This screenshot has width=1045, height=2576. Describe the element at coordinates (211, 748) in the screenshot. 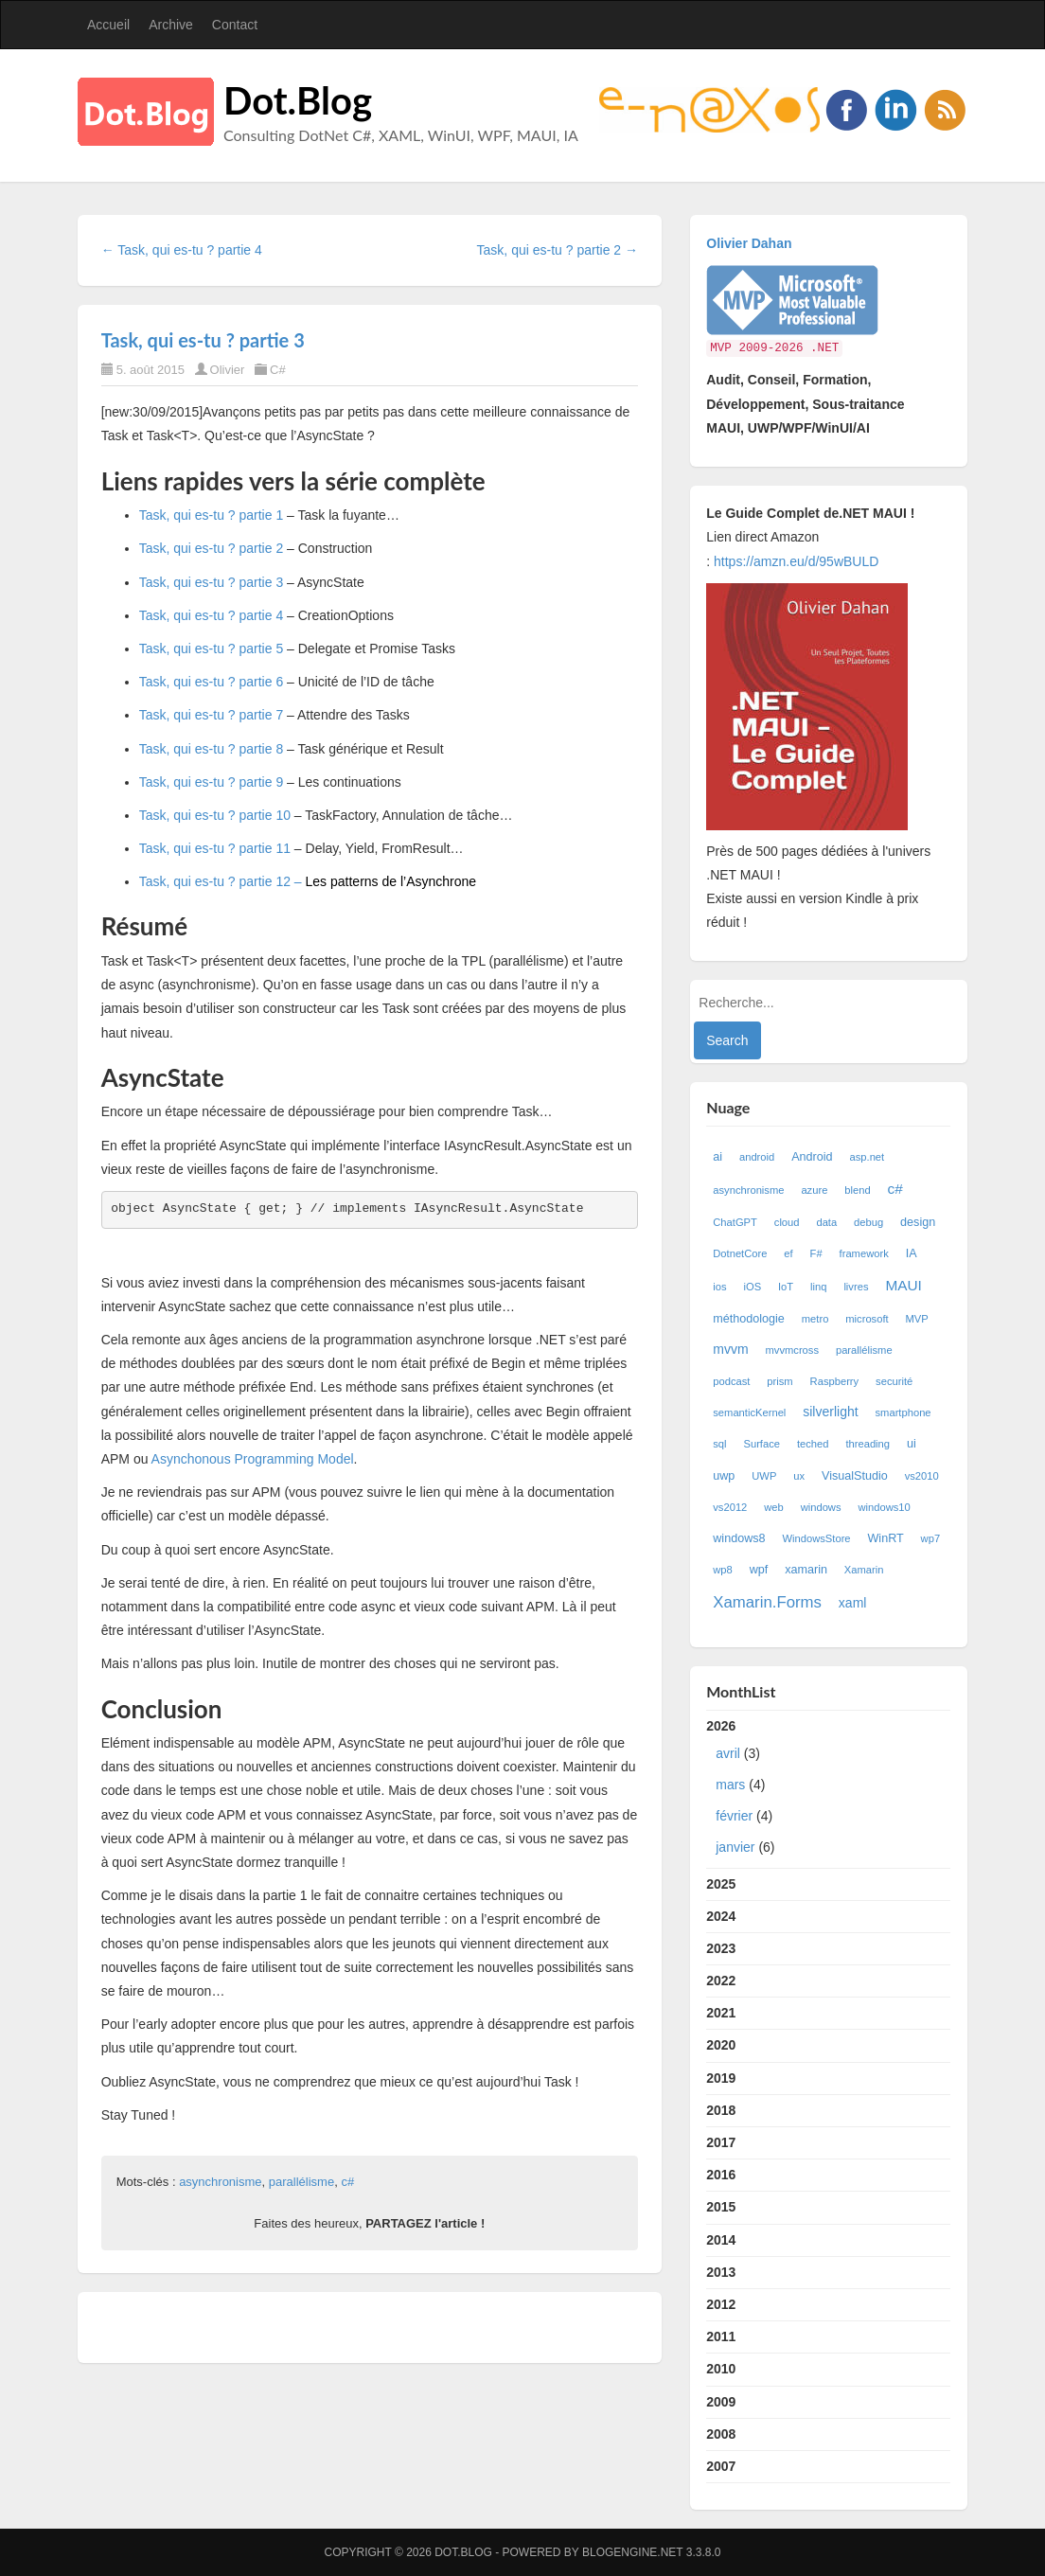

I see `Task, qui es-tu ? partie 8` at that location.